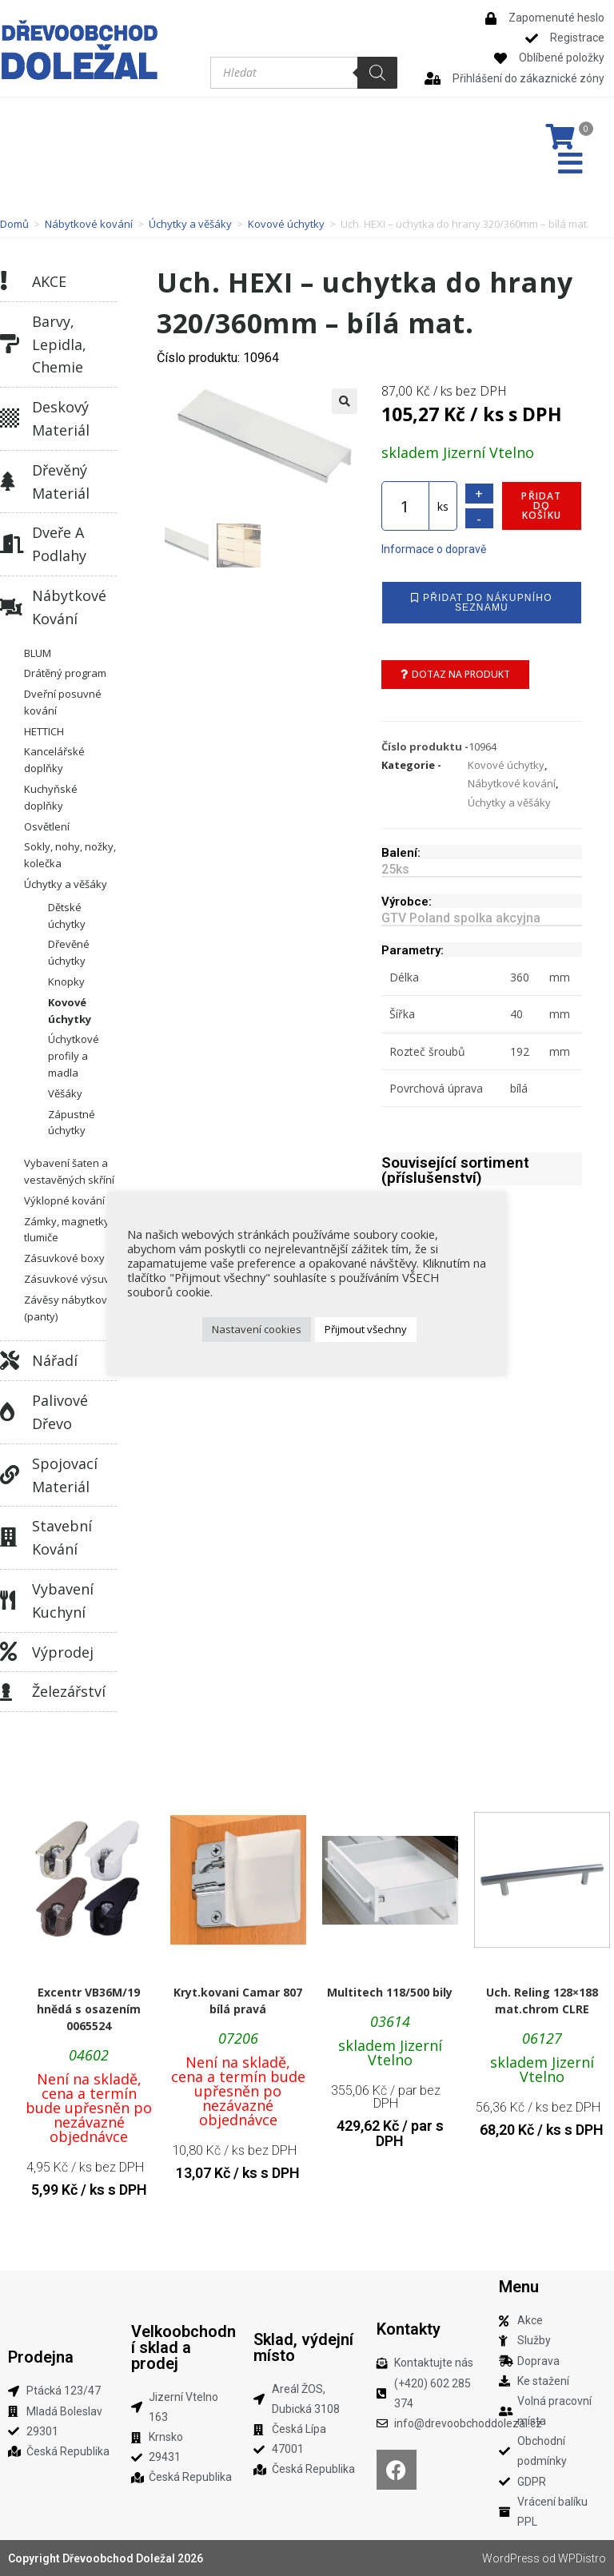  Describe the element at coordinates (59, 344) in the screenshot. I see `Barvy, lepidla, chemie` at that location.